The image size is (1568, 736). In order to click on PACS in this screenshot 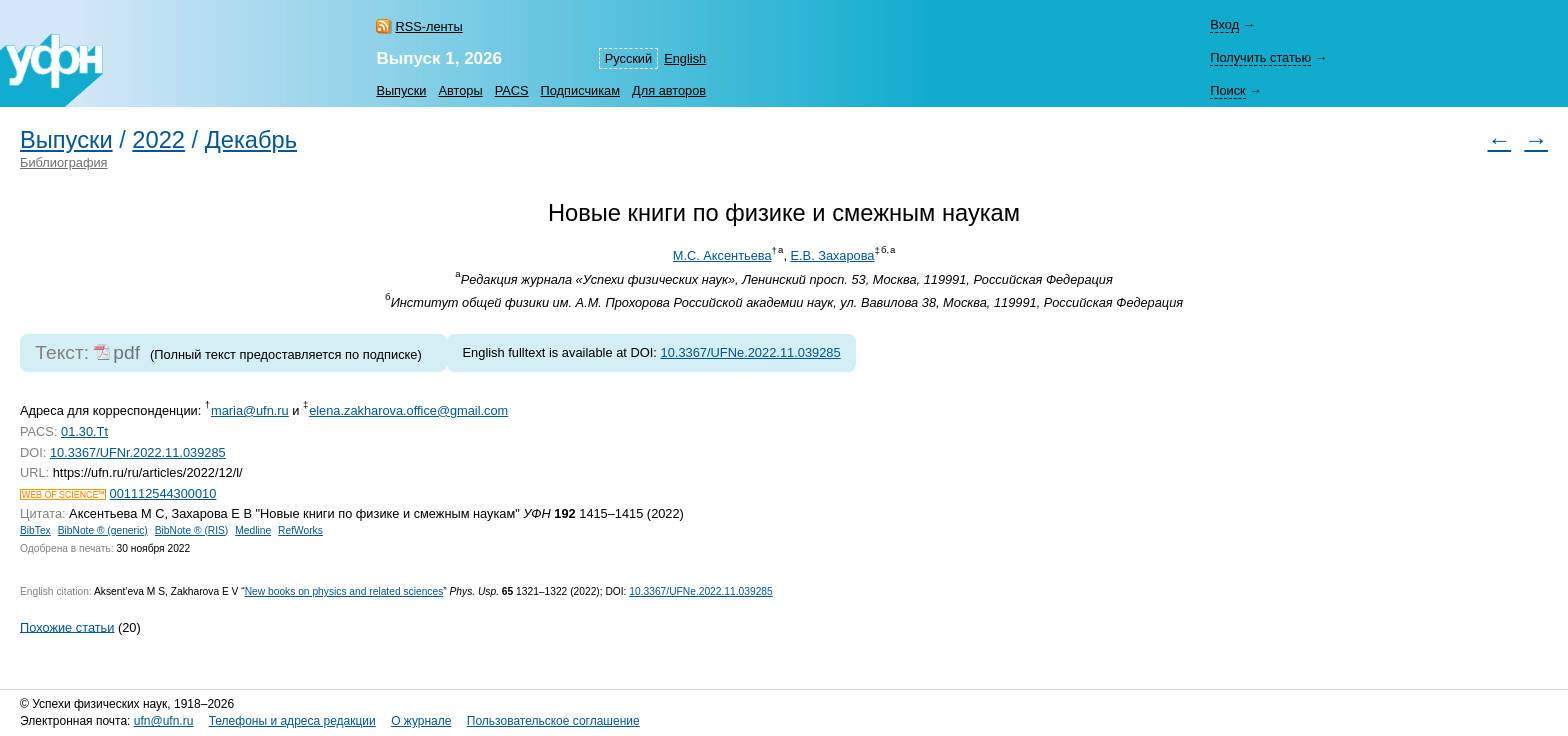, I will do `click(512, 90)`.